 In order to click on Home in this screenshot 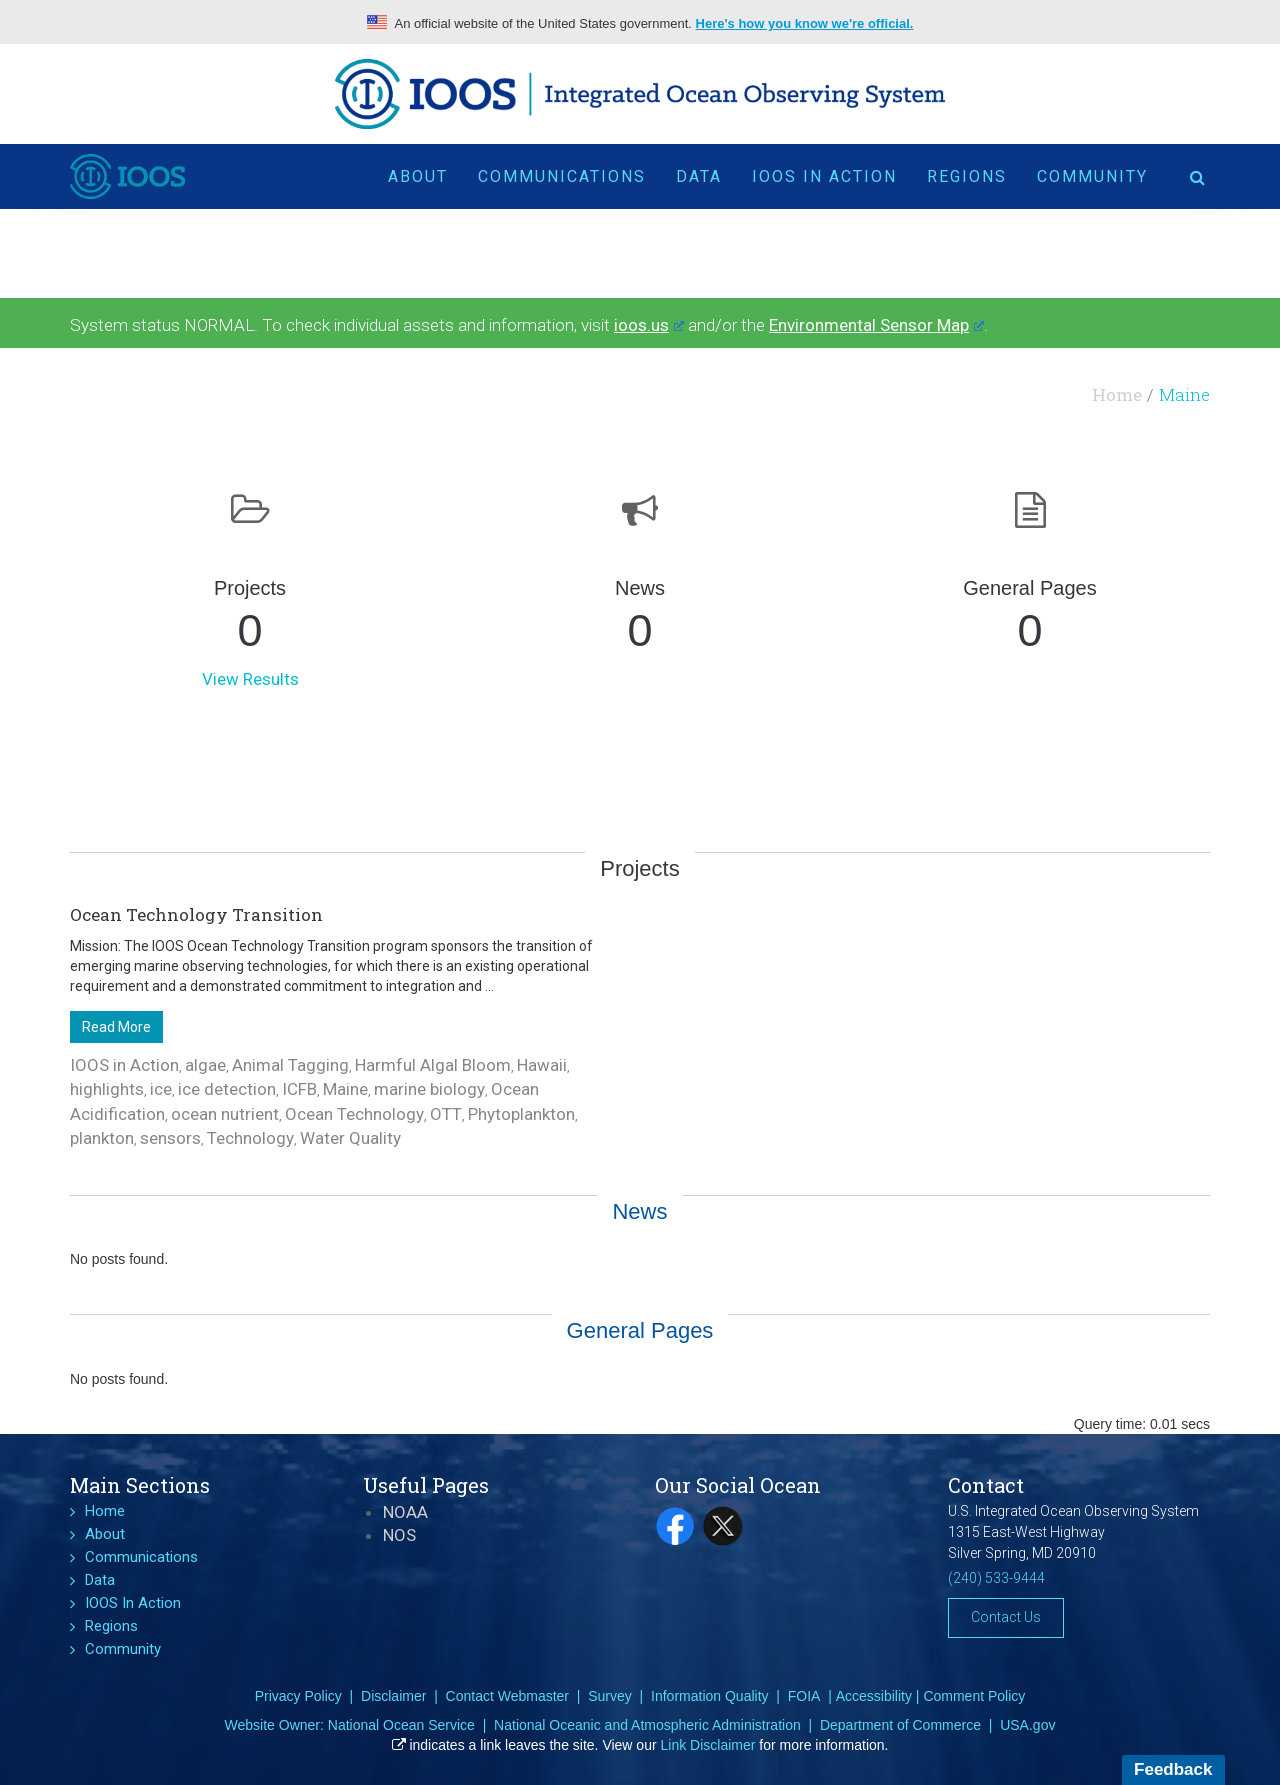, I will do `click(1117, 394)`.